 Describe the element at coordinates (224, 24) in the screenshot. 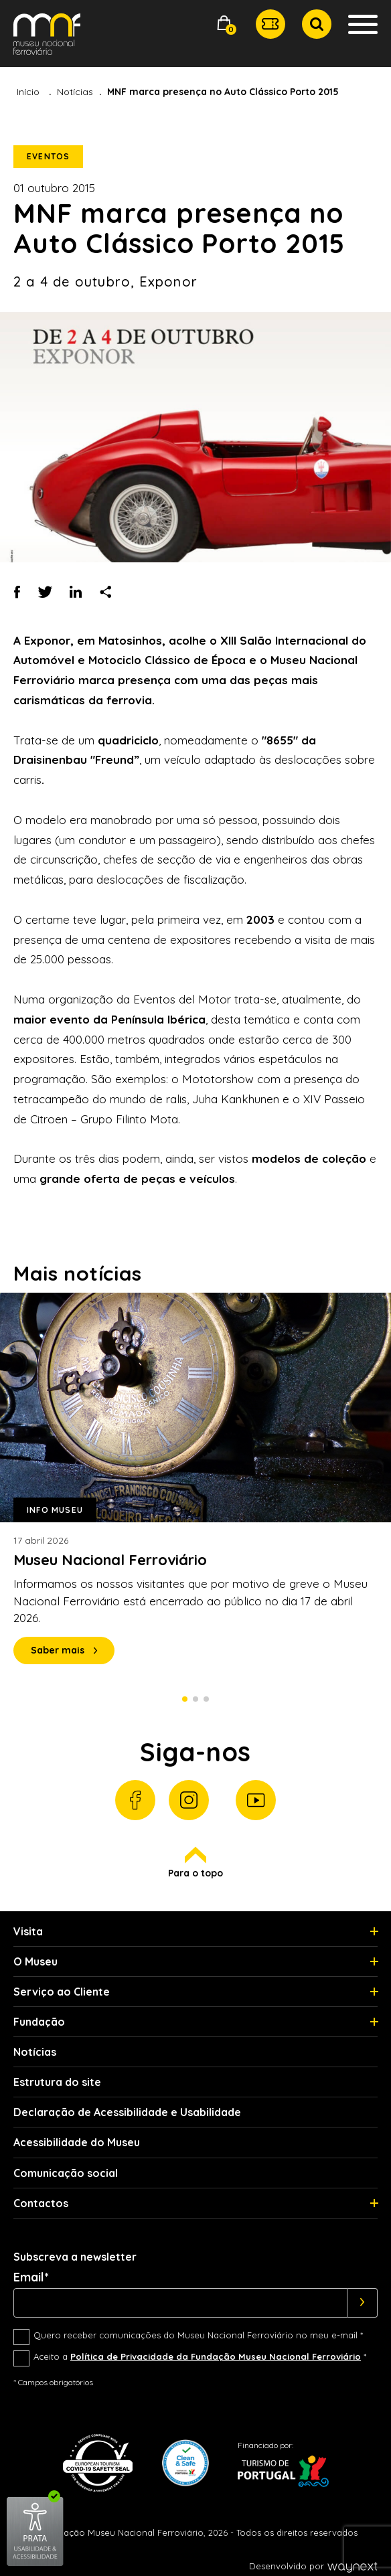

I see `[button]` at that location.